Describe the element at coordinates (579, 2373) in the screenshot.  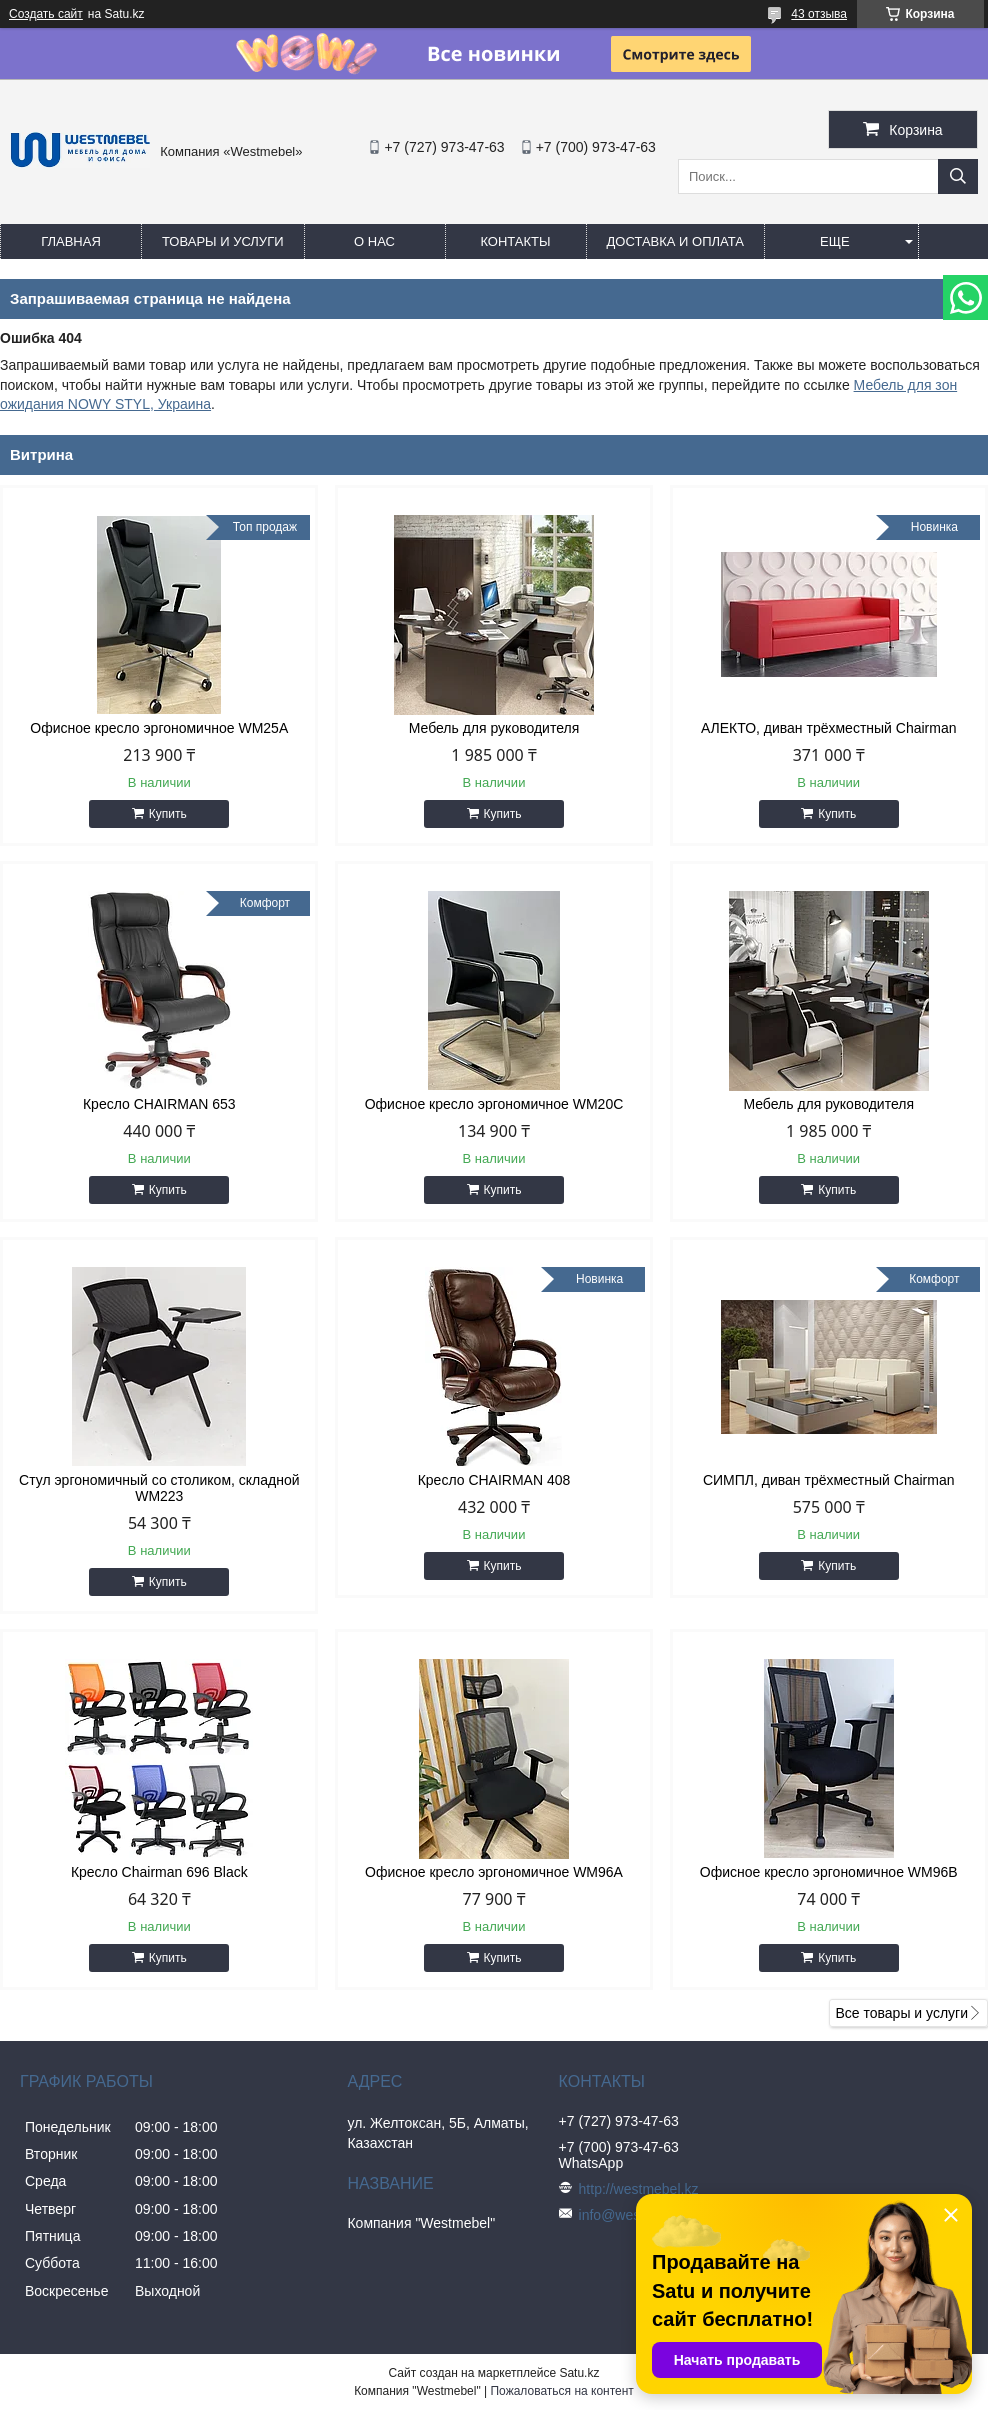
I see `Satu.kz` at that location.